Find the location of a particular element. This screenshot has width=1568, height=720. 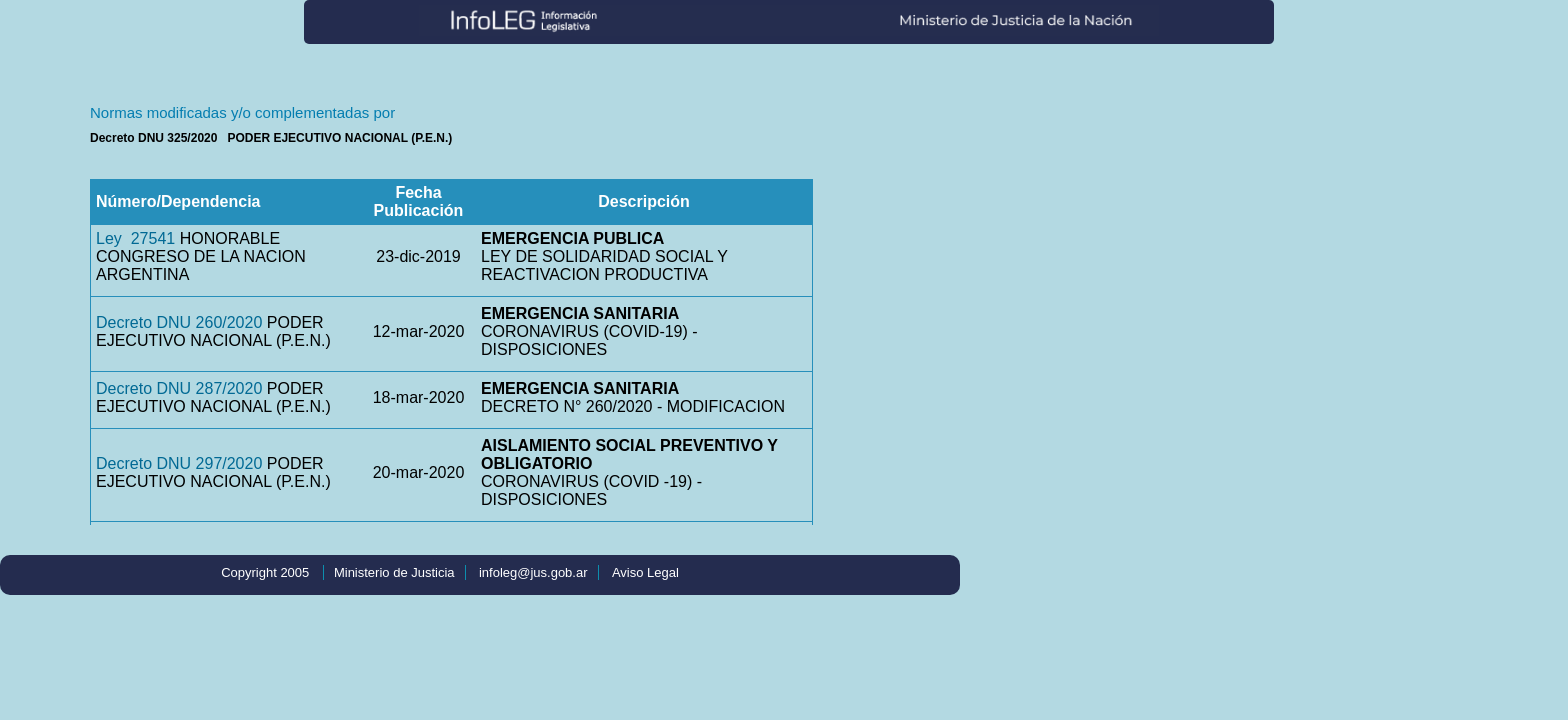

Ley 27541 is located at coordinates (135, 238).